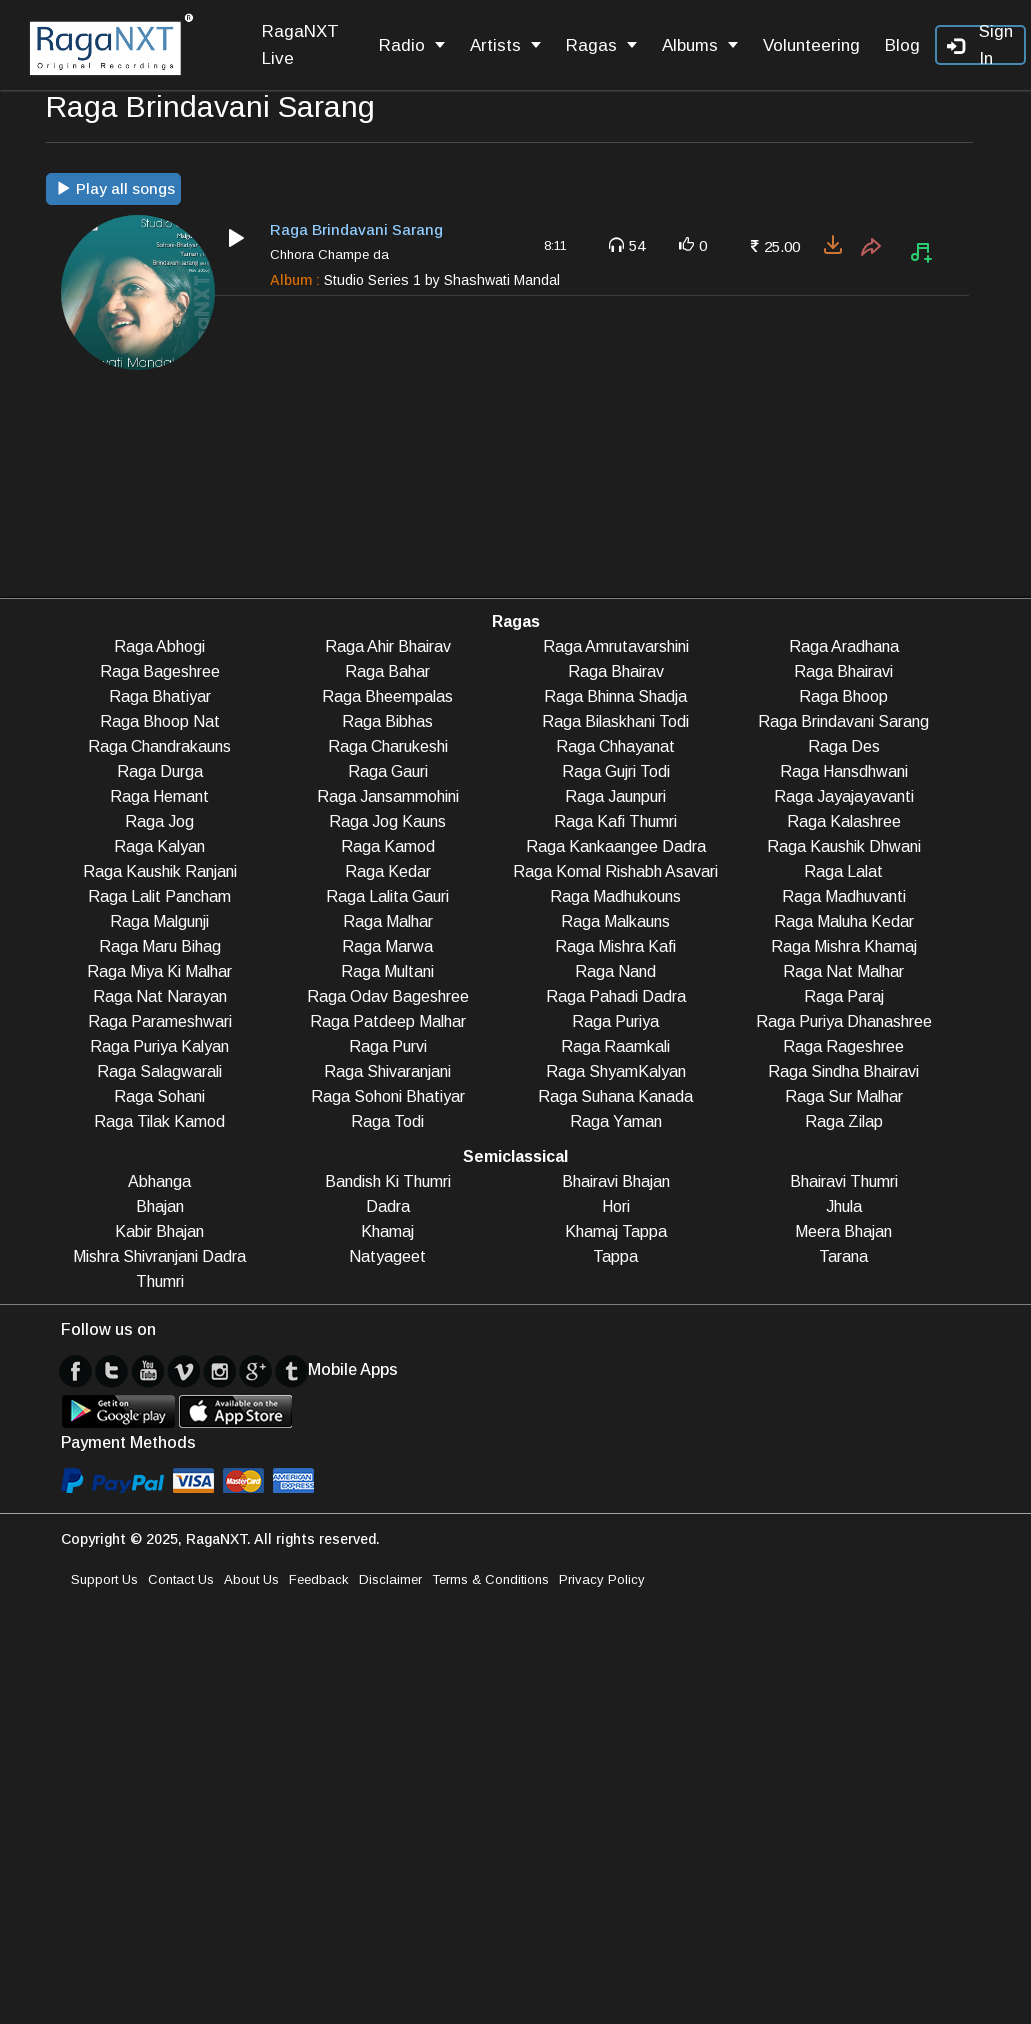 The image size is (1031, 2024). Describe the element at coordinates (615, 746) in the screenshot. I see `Raga Chhayanat` at that location.